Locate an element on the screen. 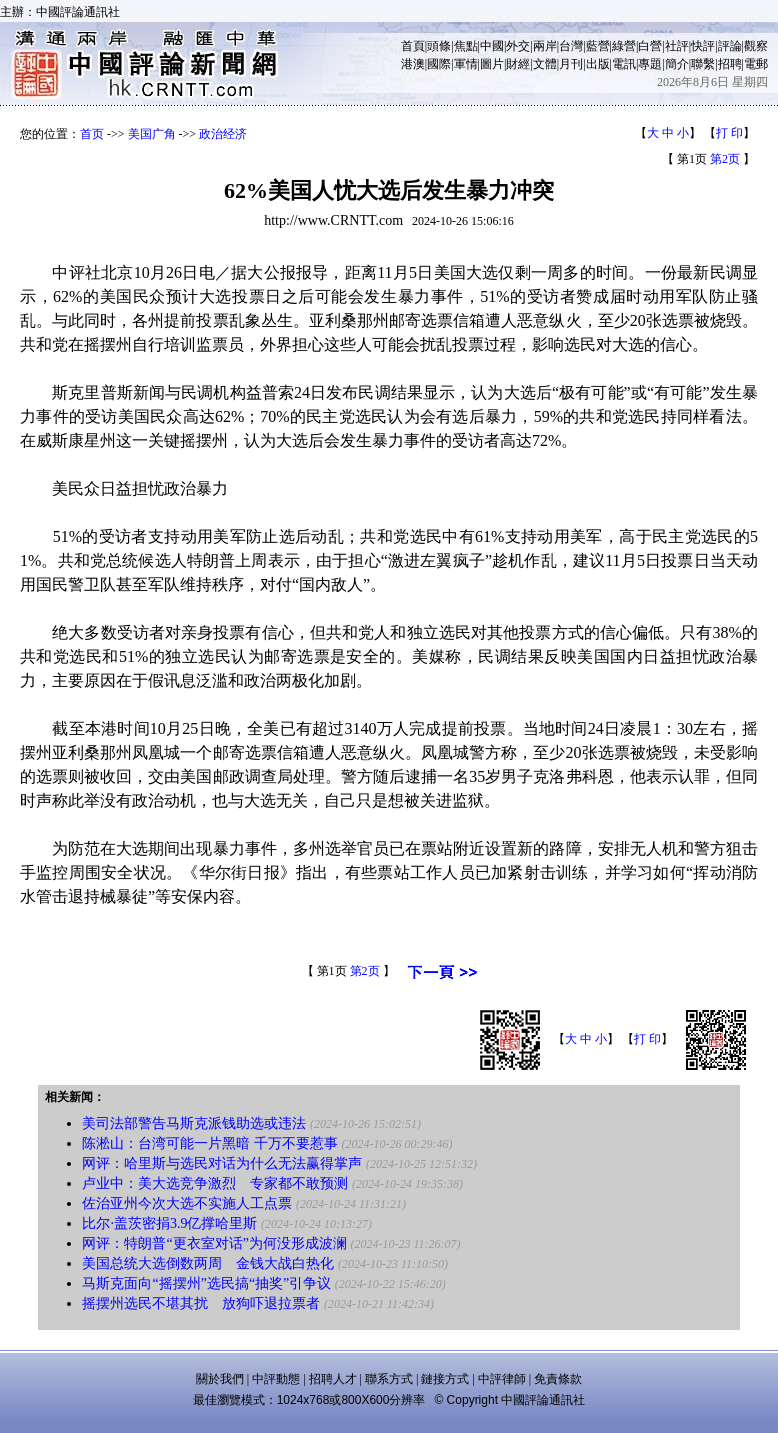 The image size is (778, 1433). 頭條 is located at coordinates (439, 46).